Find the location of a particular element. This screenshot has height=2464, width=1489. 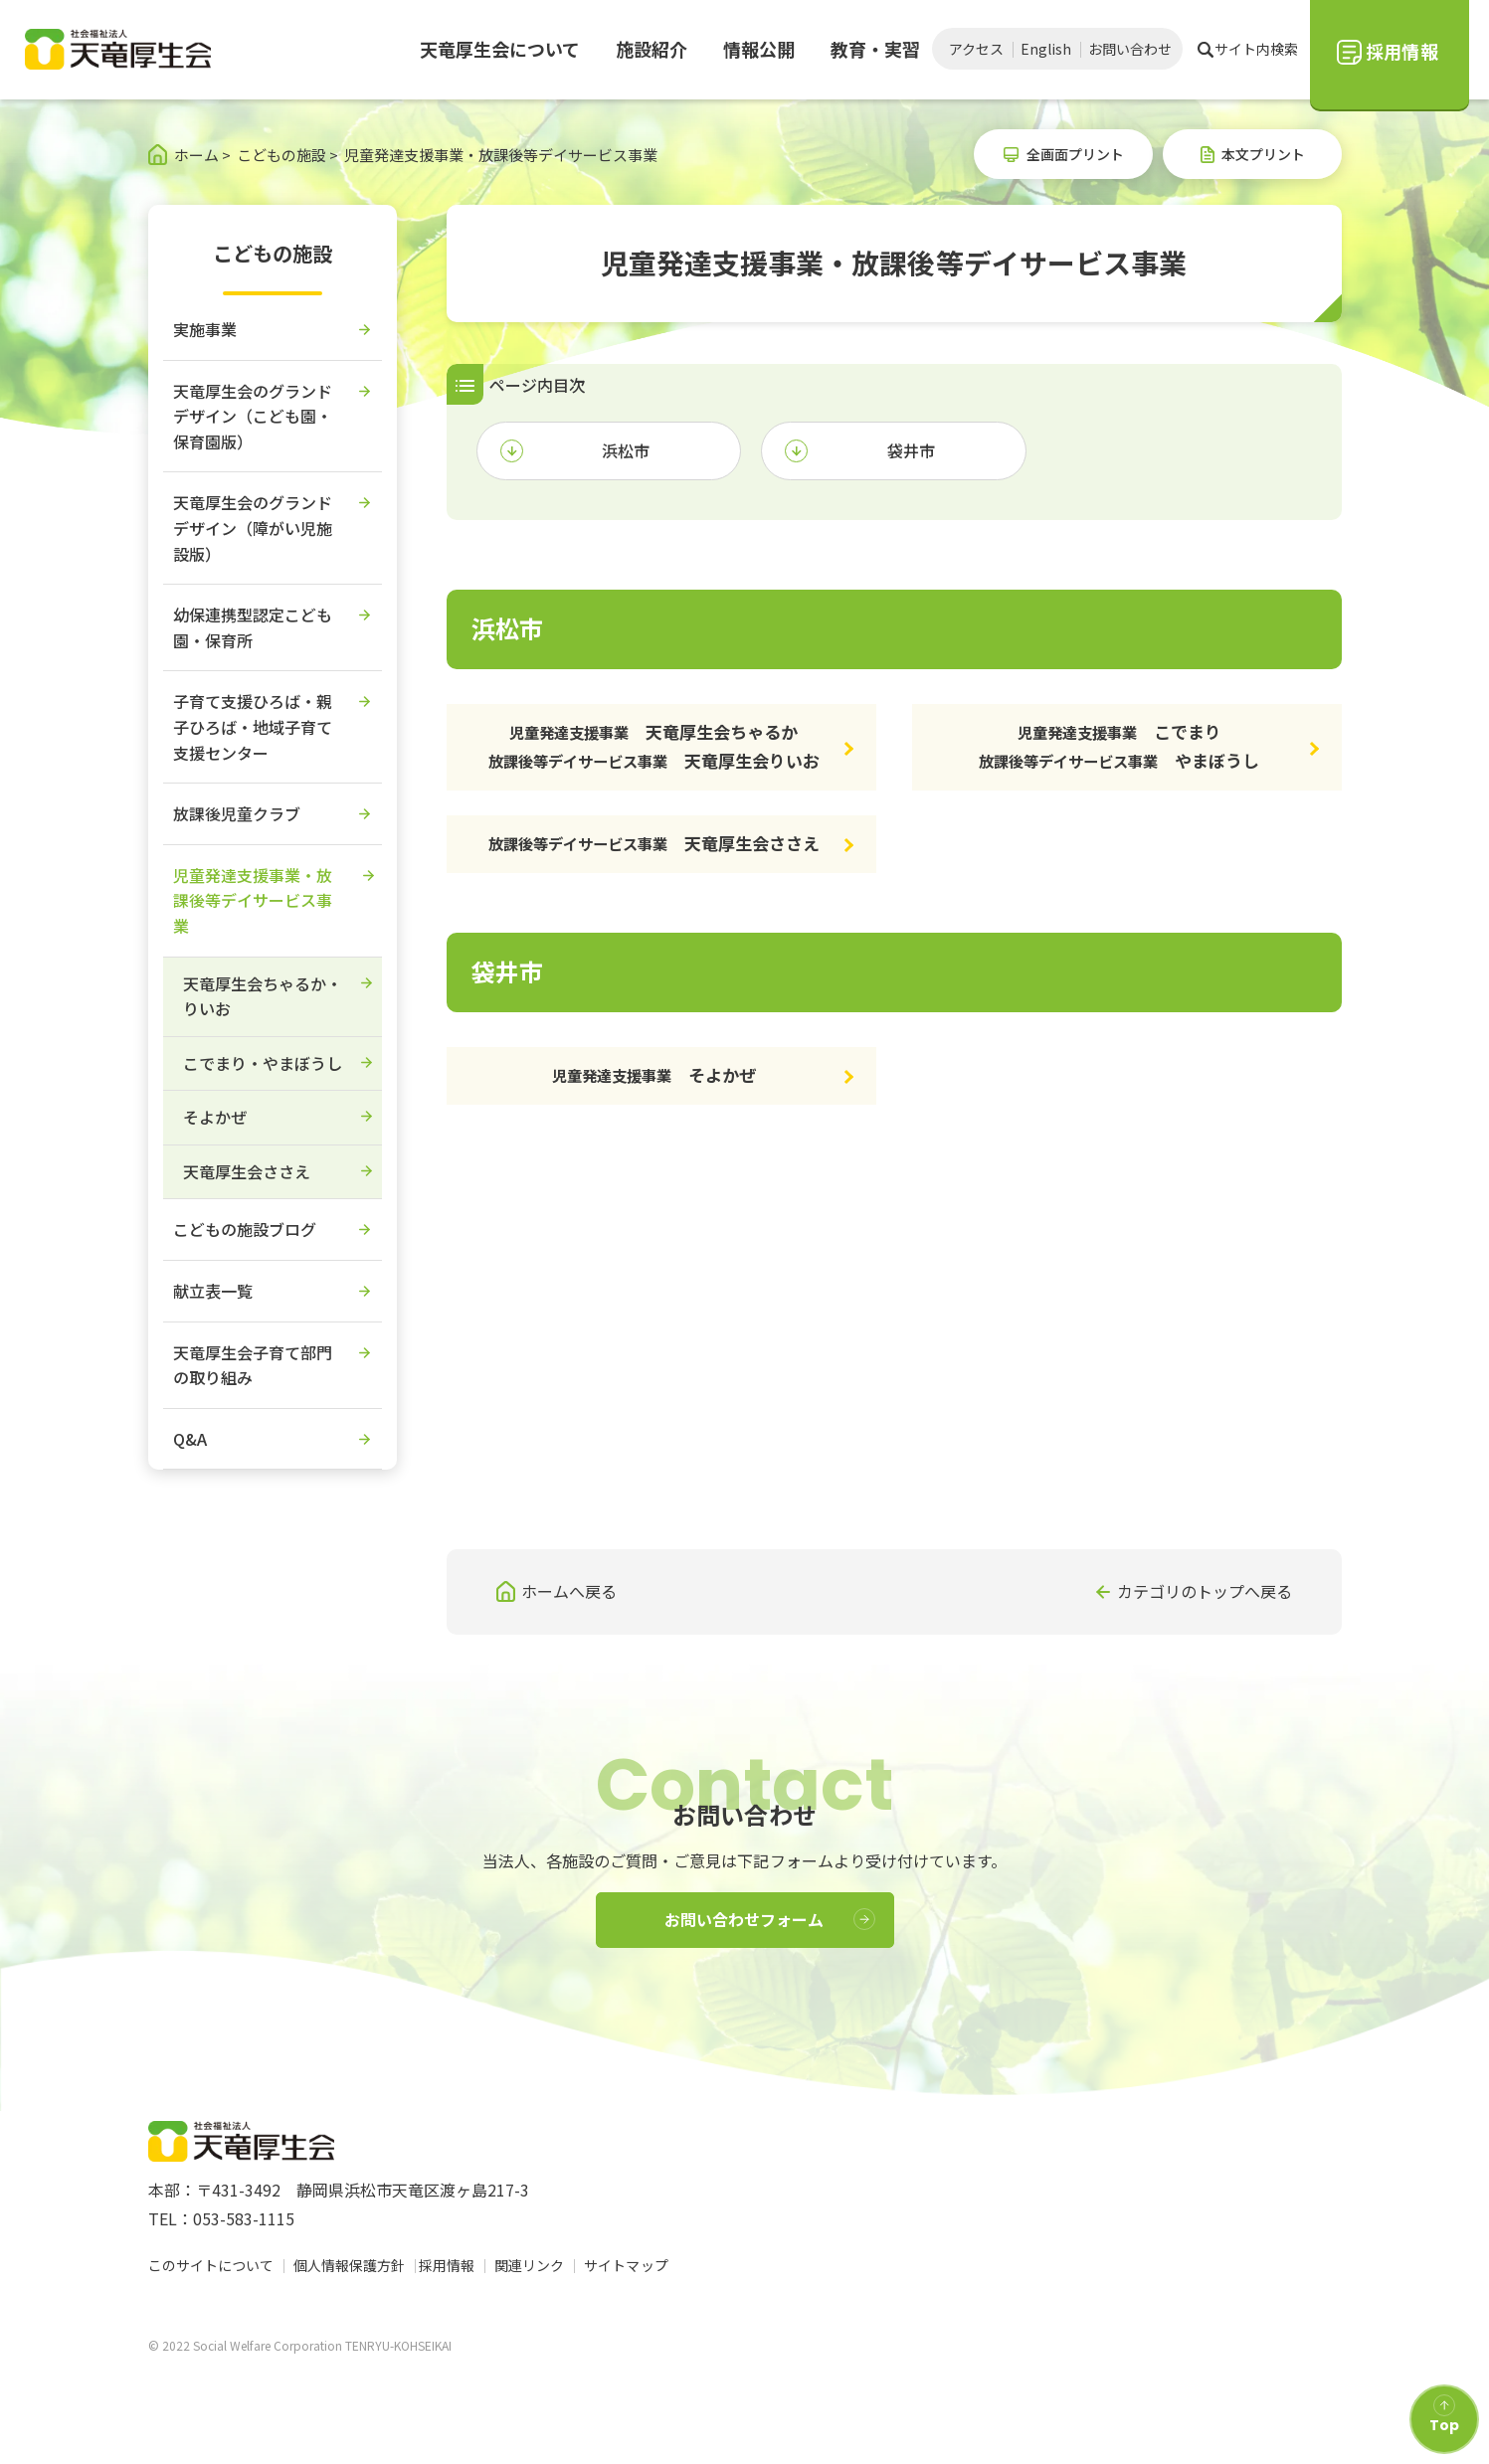

子育て支援ひろば・親子ひろば・地域子育て支援センター is located at coordinates (252, 726).